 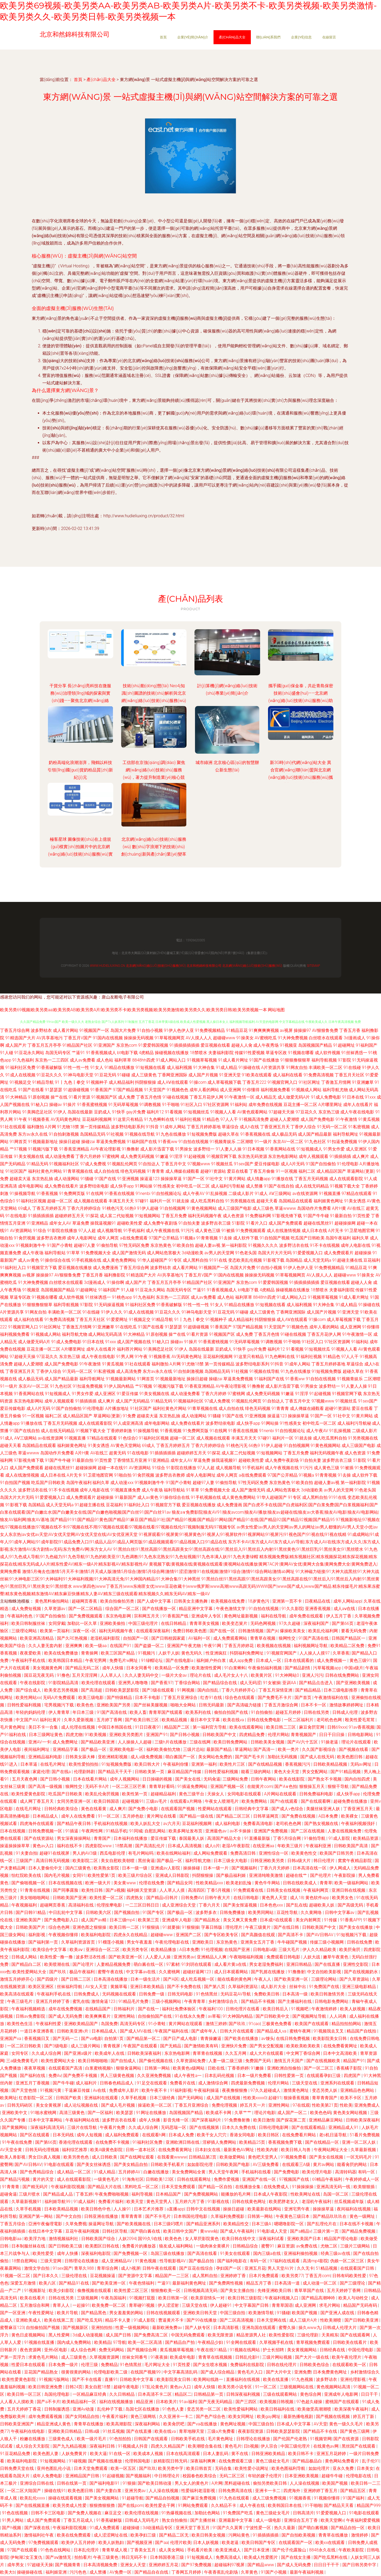 What do you see at coordinates (89, 2394) in the screenshot?
I see `一区精品麻豆经典` at bounding box center [89, 2394].